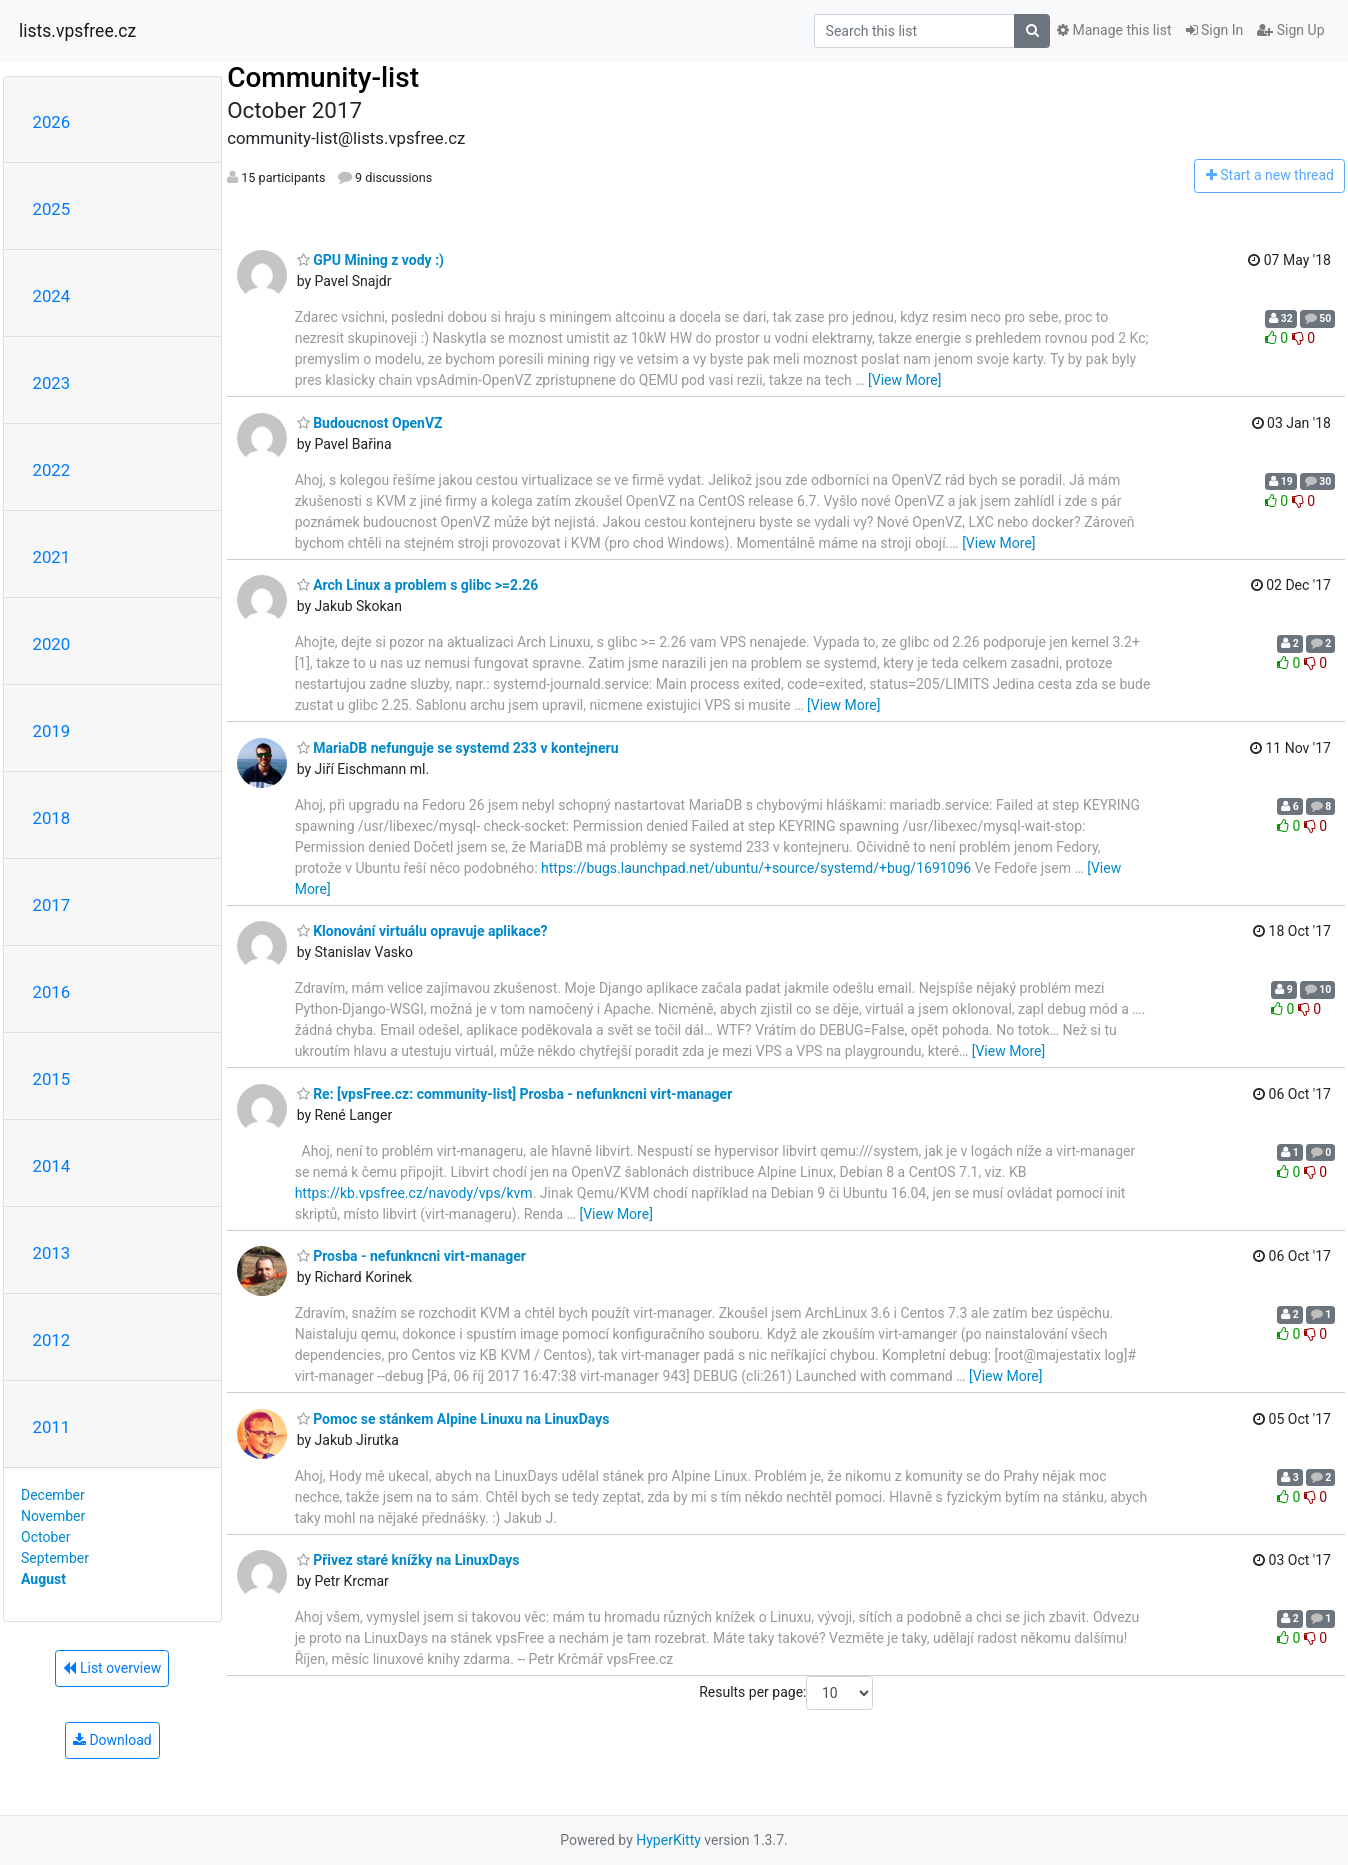  What do you see at coordinates (52, 557) in the screenshot?
I see `2021` at bounding box center [52, 557].